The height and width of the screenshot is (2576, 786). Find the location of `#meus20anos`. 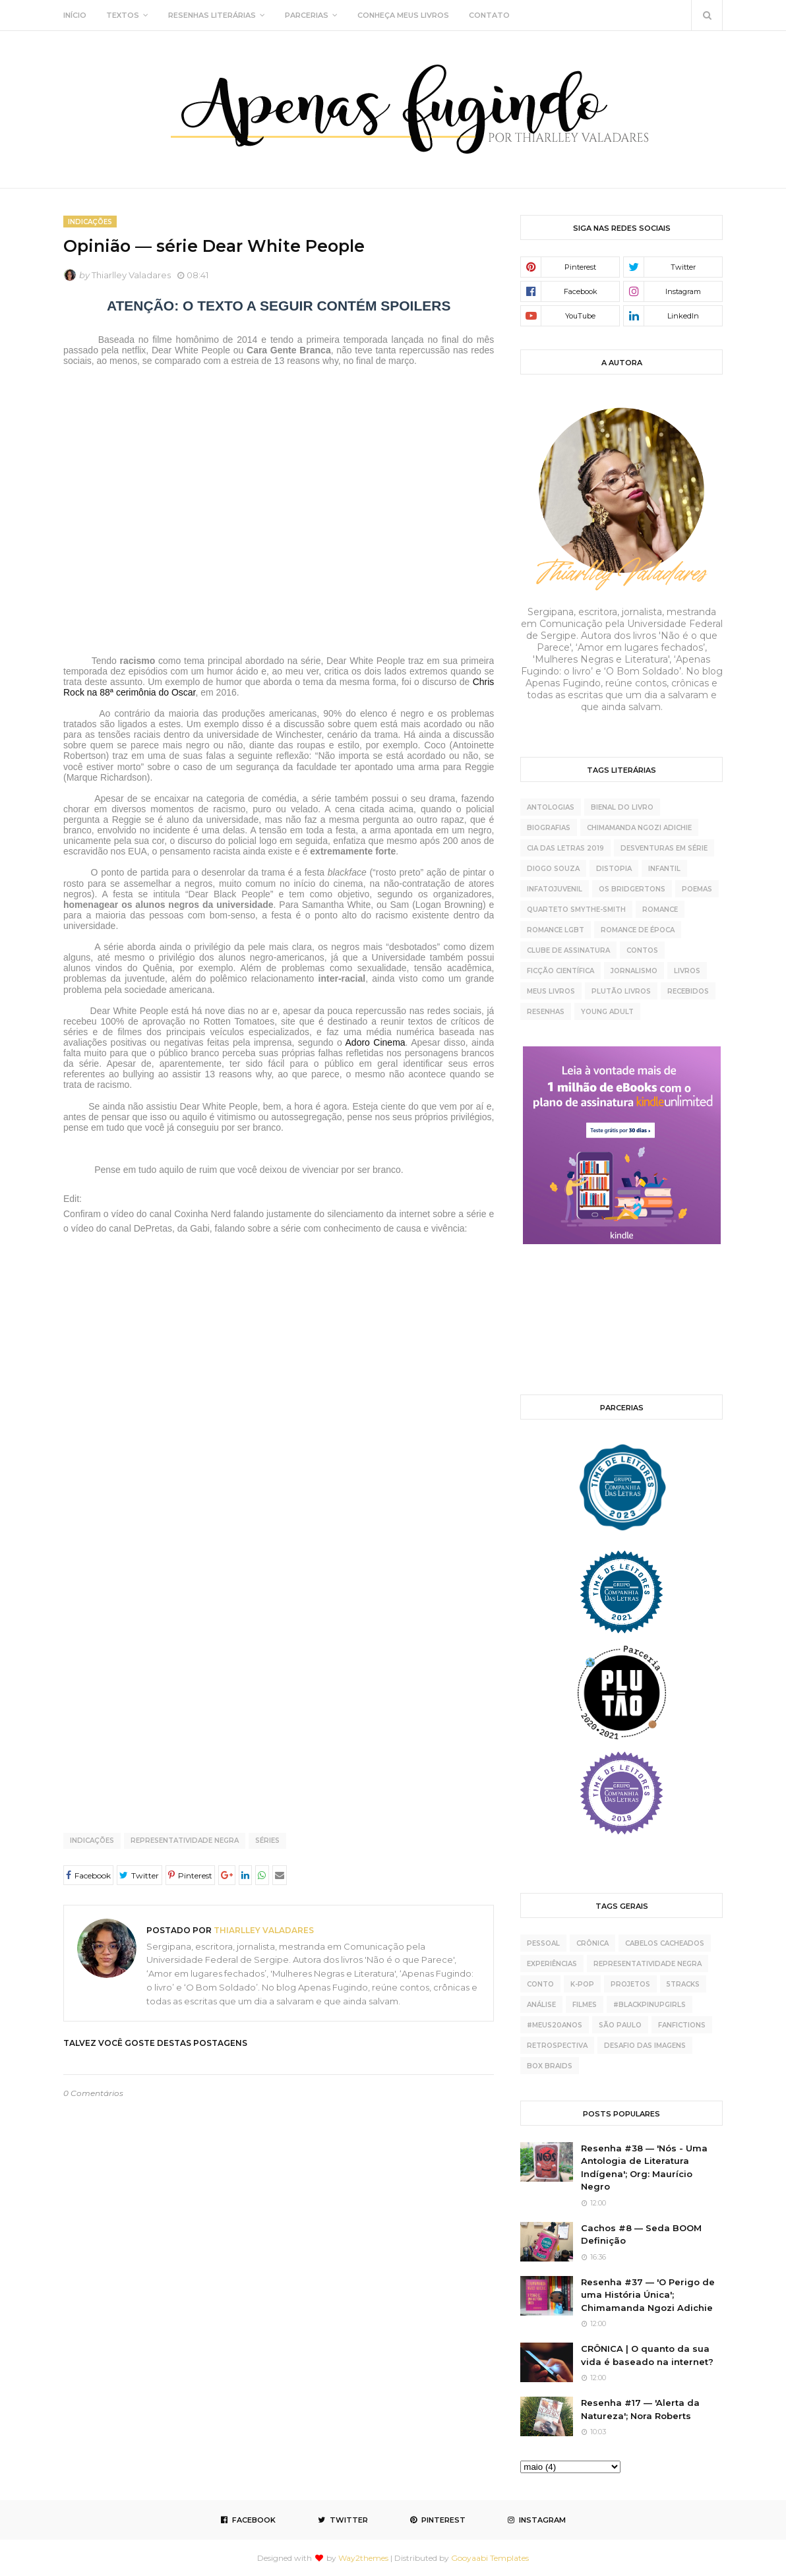

#meus20anos is located at coordinates (554, 2025).